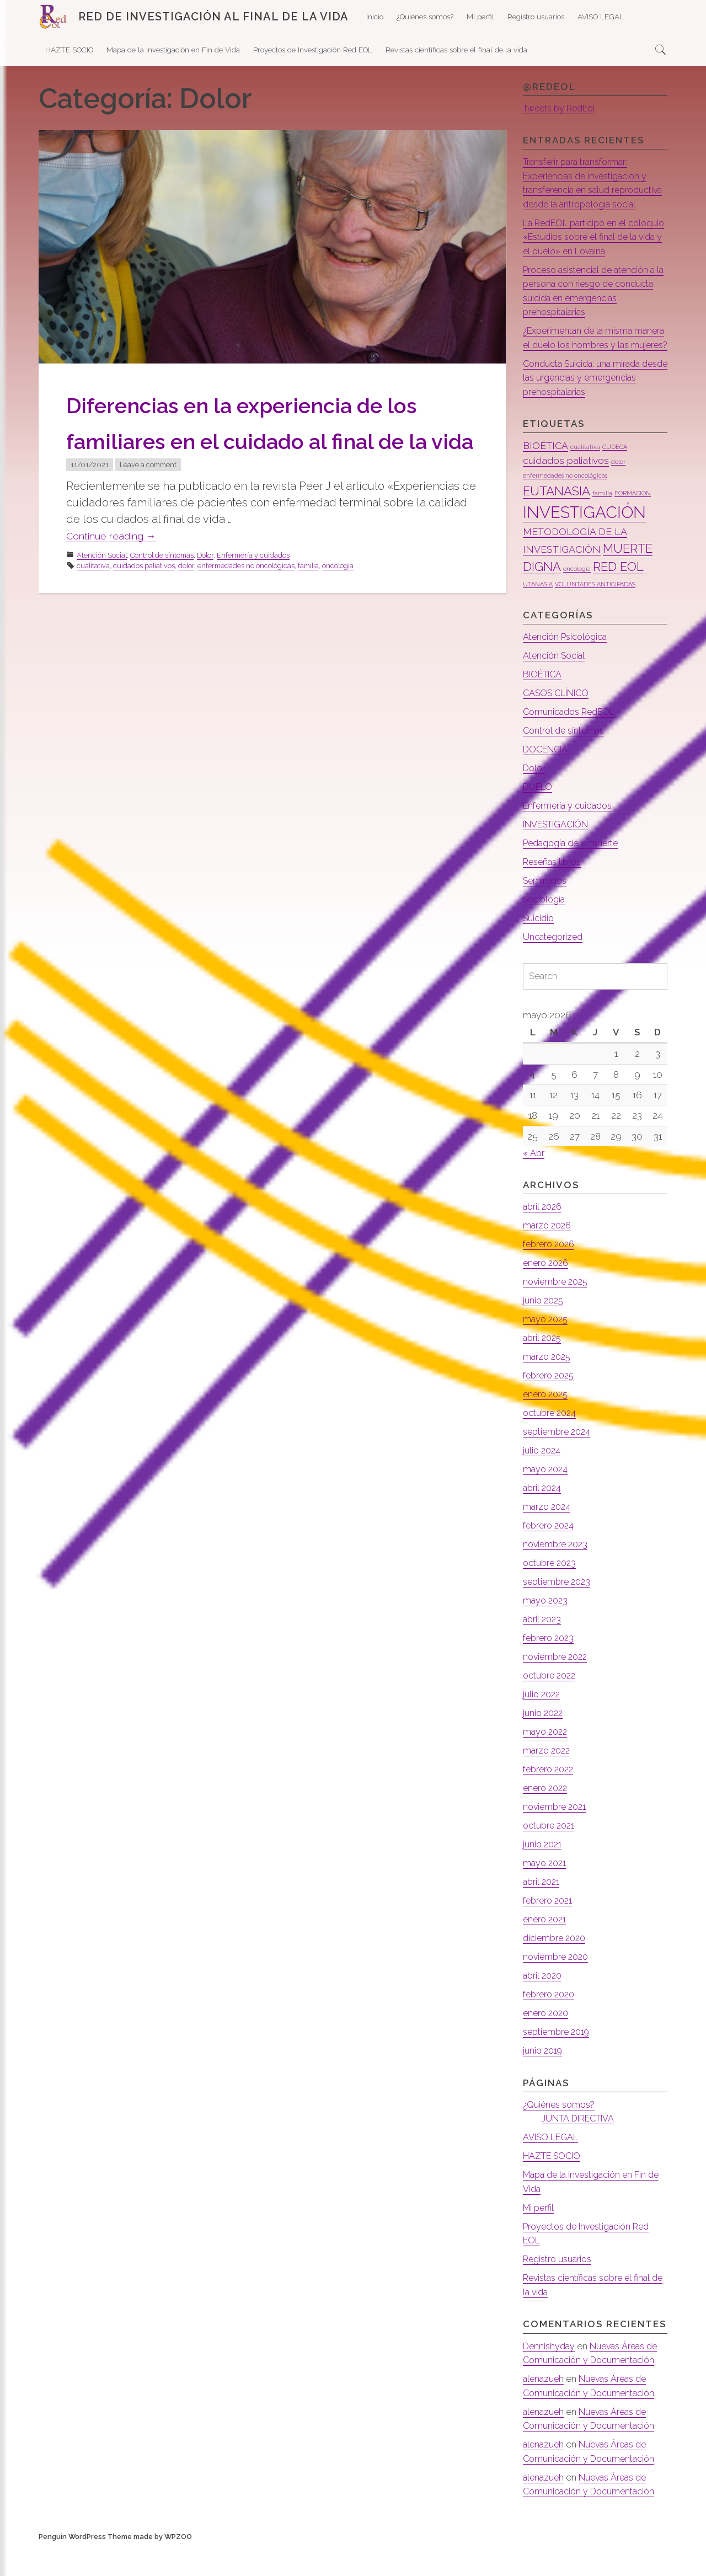  I want to click on febrero 2022, so click(551, 1797).